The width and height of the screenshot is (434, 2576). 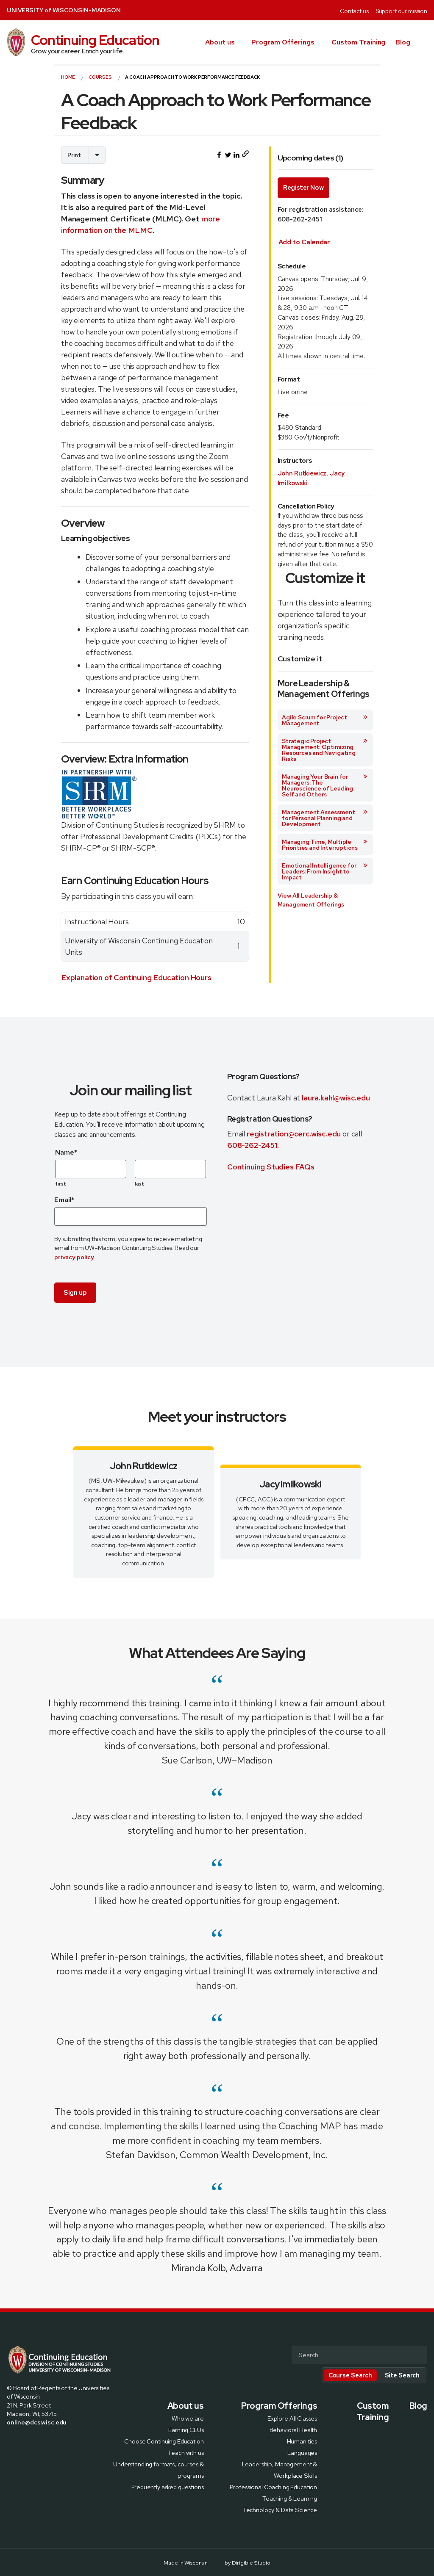 What do you see at coordinates (163, 2441) in the screenshot?
I see `Choose Continuing Education` at bounding box center [163, 2441].